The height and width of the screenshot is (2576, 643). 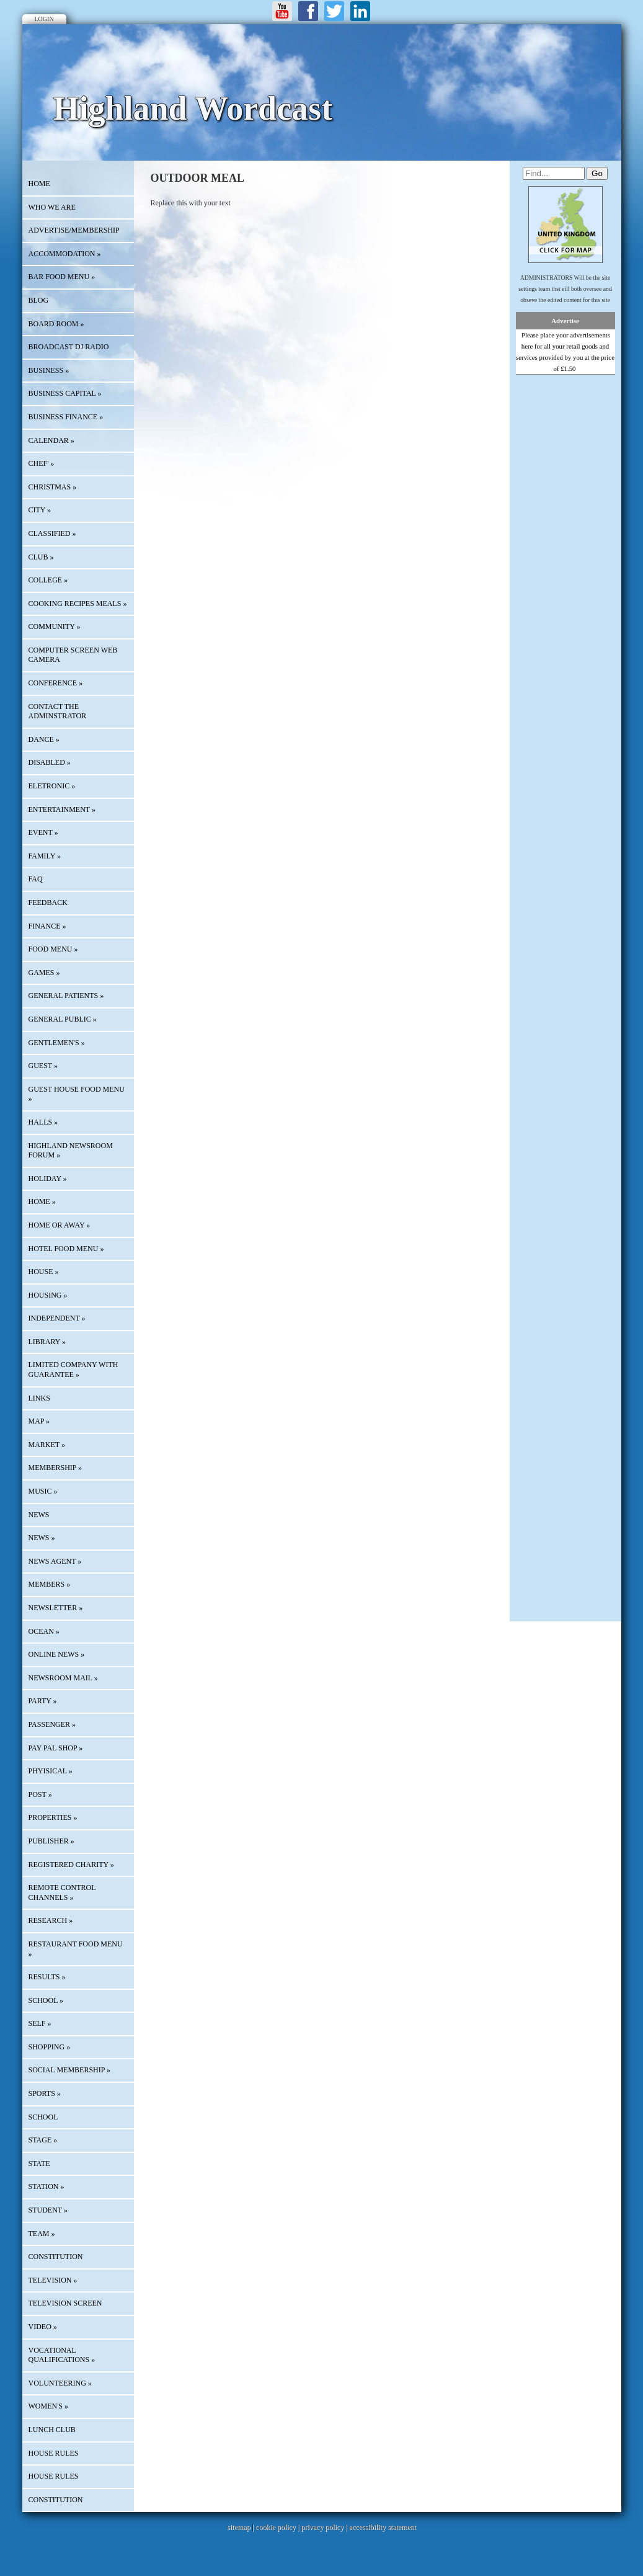 I want to click on GENTLEMEN'S, so click(x=57, y=1042).